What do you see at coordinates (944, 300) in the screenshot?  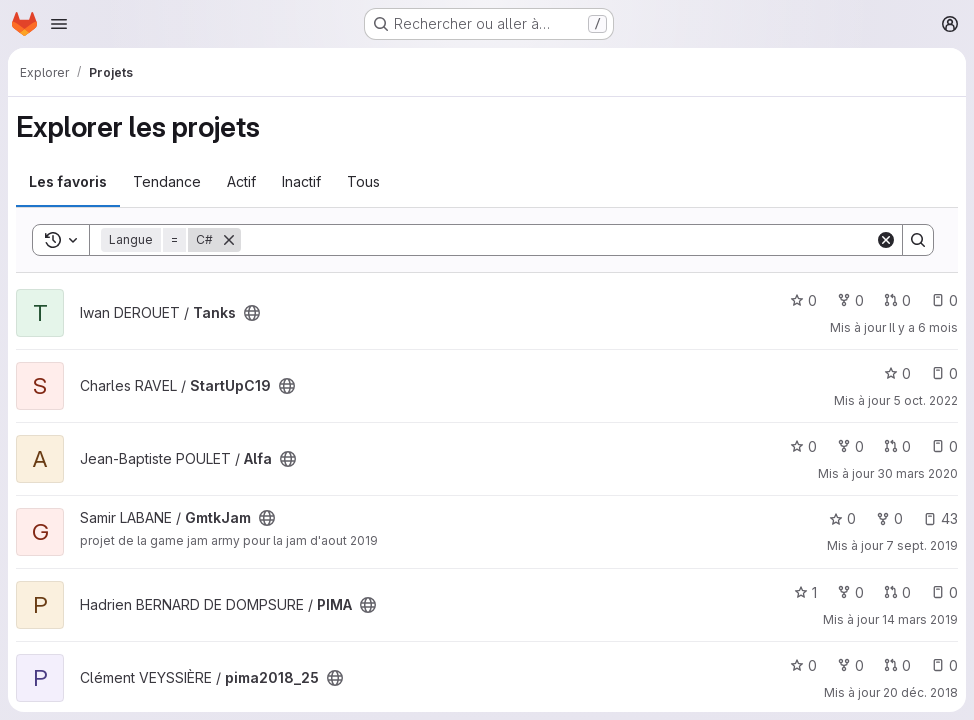 I see `0 [Tanks has 0 open issue]` at bounding box center [944, 300].